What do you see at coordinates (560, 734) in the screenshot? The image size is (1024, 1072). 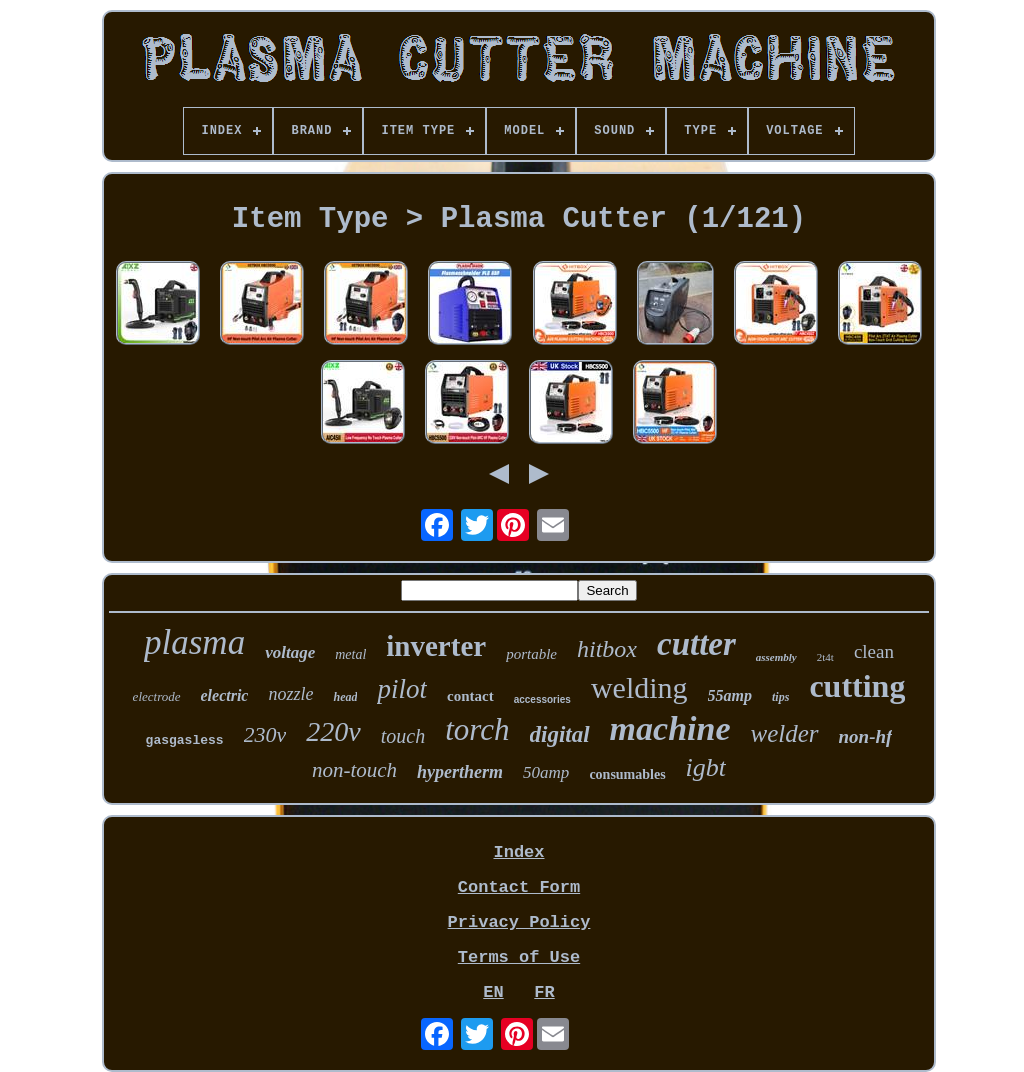 I see `digital` at bounding box center [560, 734].